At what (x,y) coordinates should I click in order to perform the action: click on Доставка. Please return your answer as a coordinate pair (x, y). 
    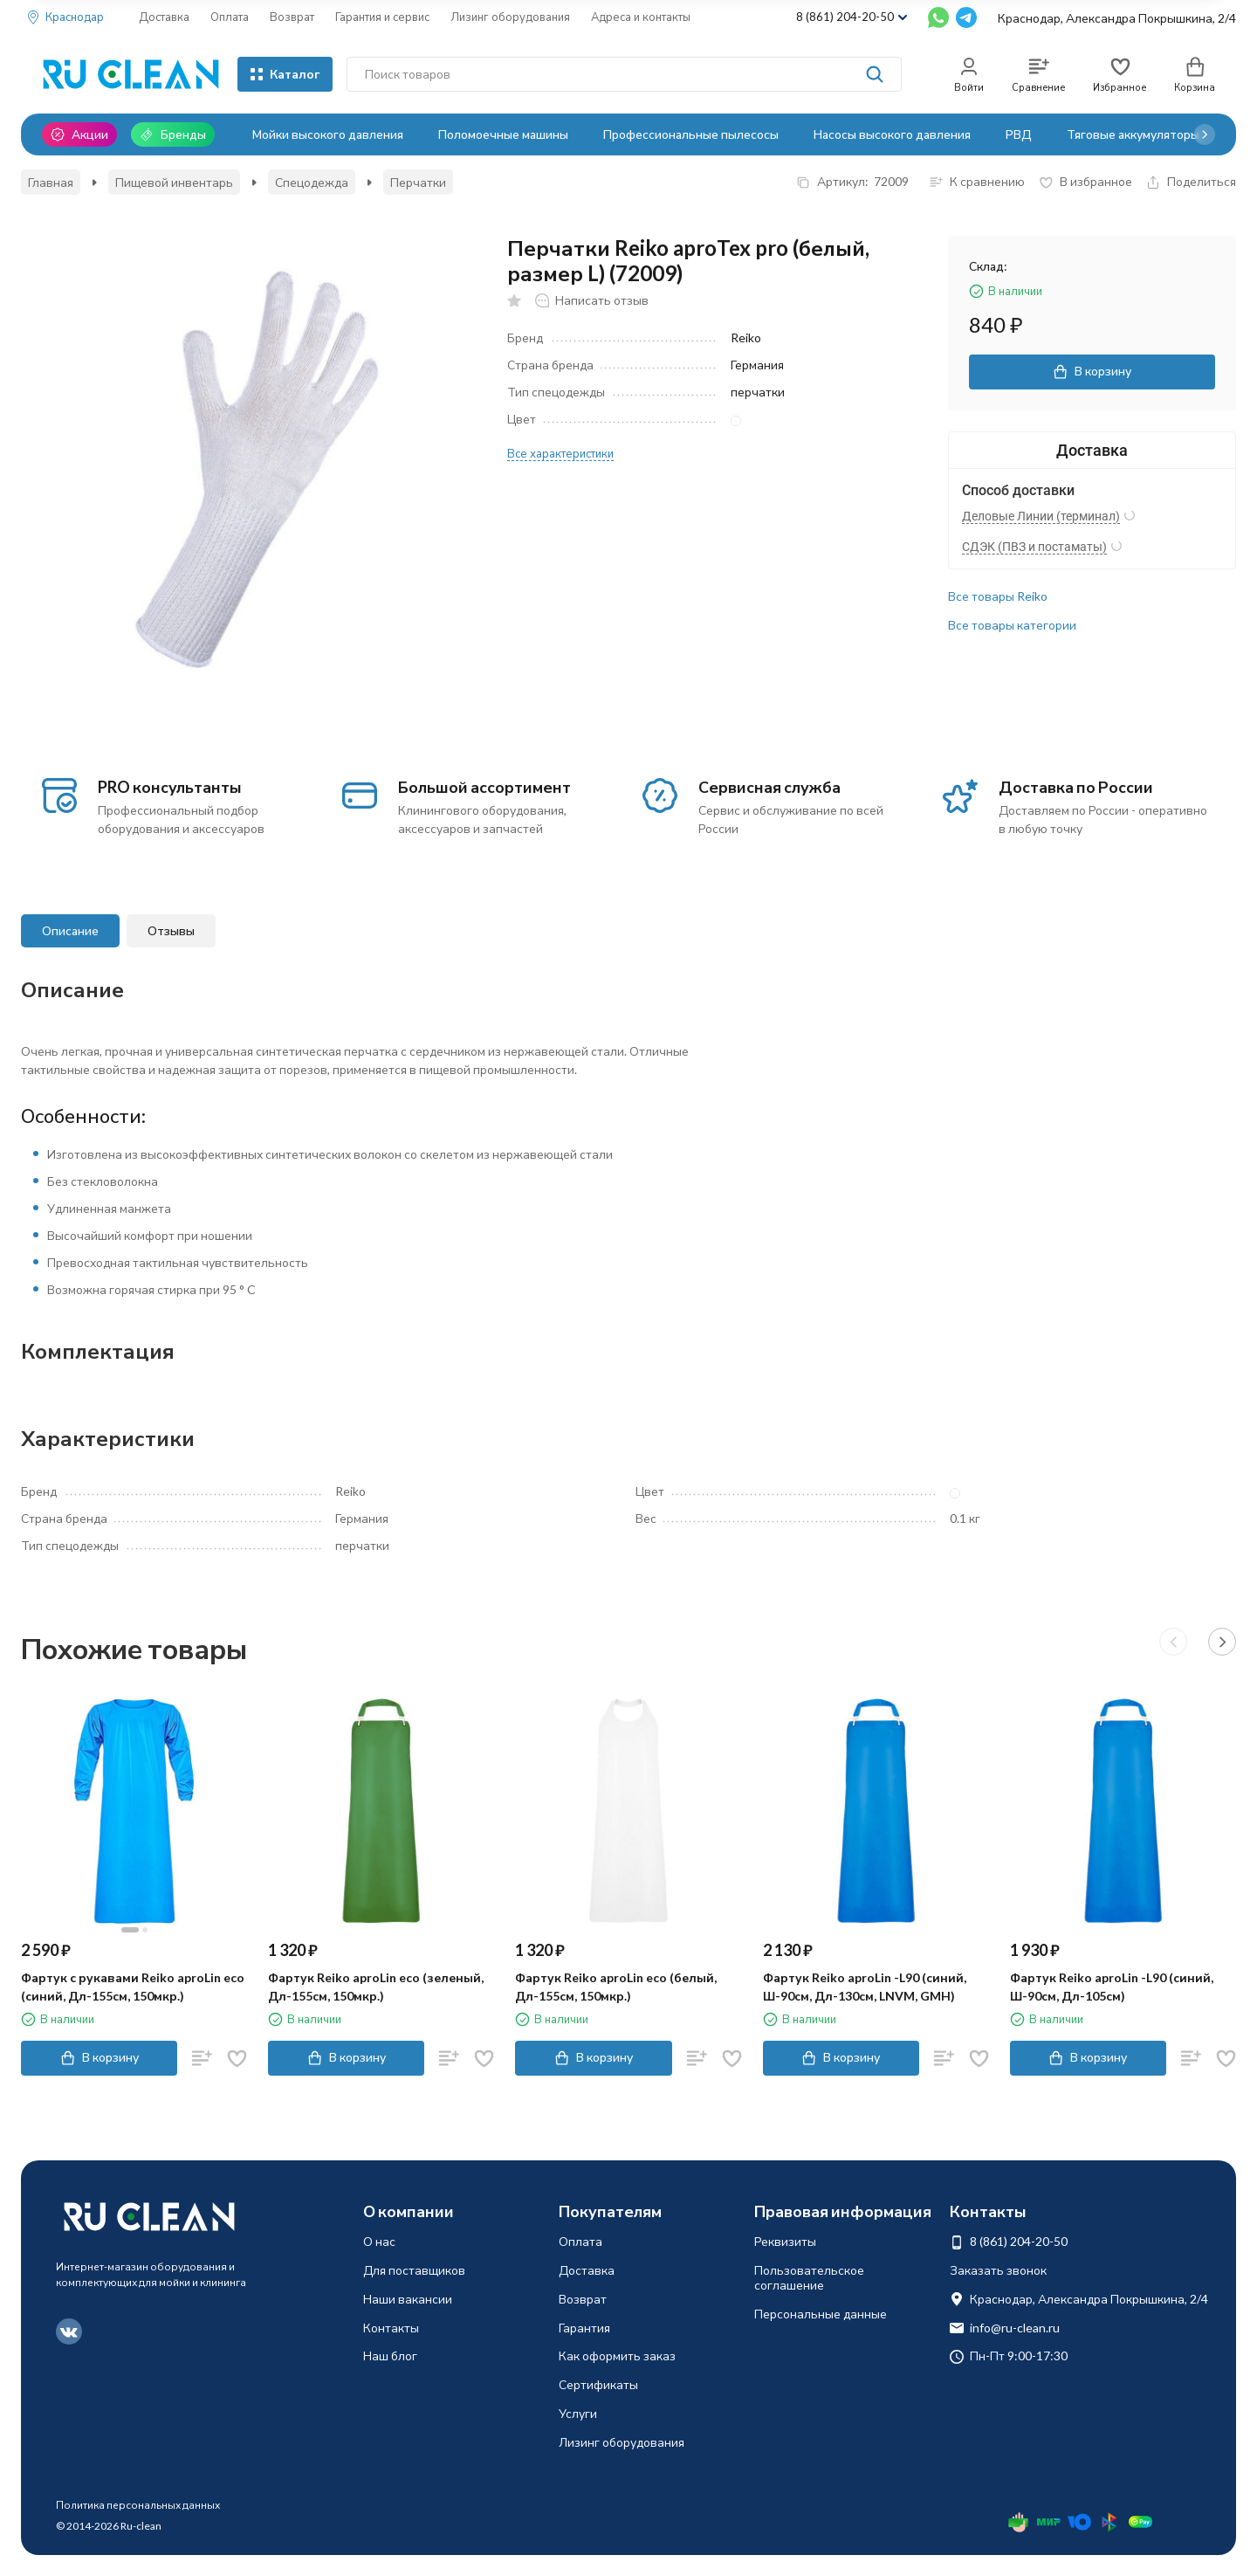
    Looking at the image, I should click on (164, 17).